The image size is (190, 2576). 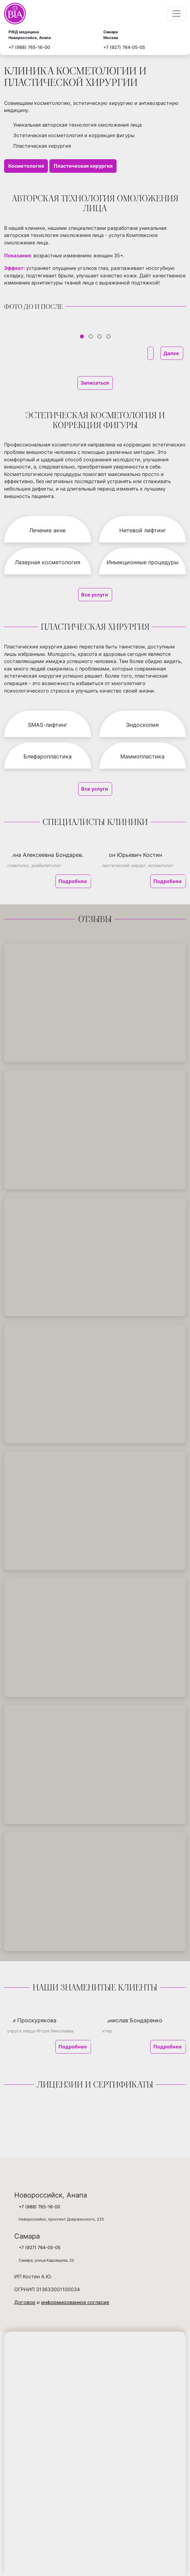 I want to click on +7 (988) 765-16-00, so click(x=29, y=47).